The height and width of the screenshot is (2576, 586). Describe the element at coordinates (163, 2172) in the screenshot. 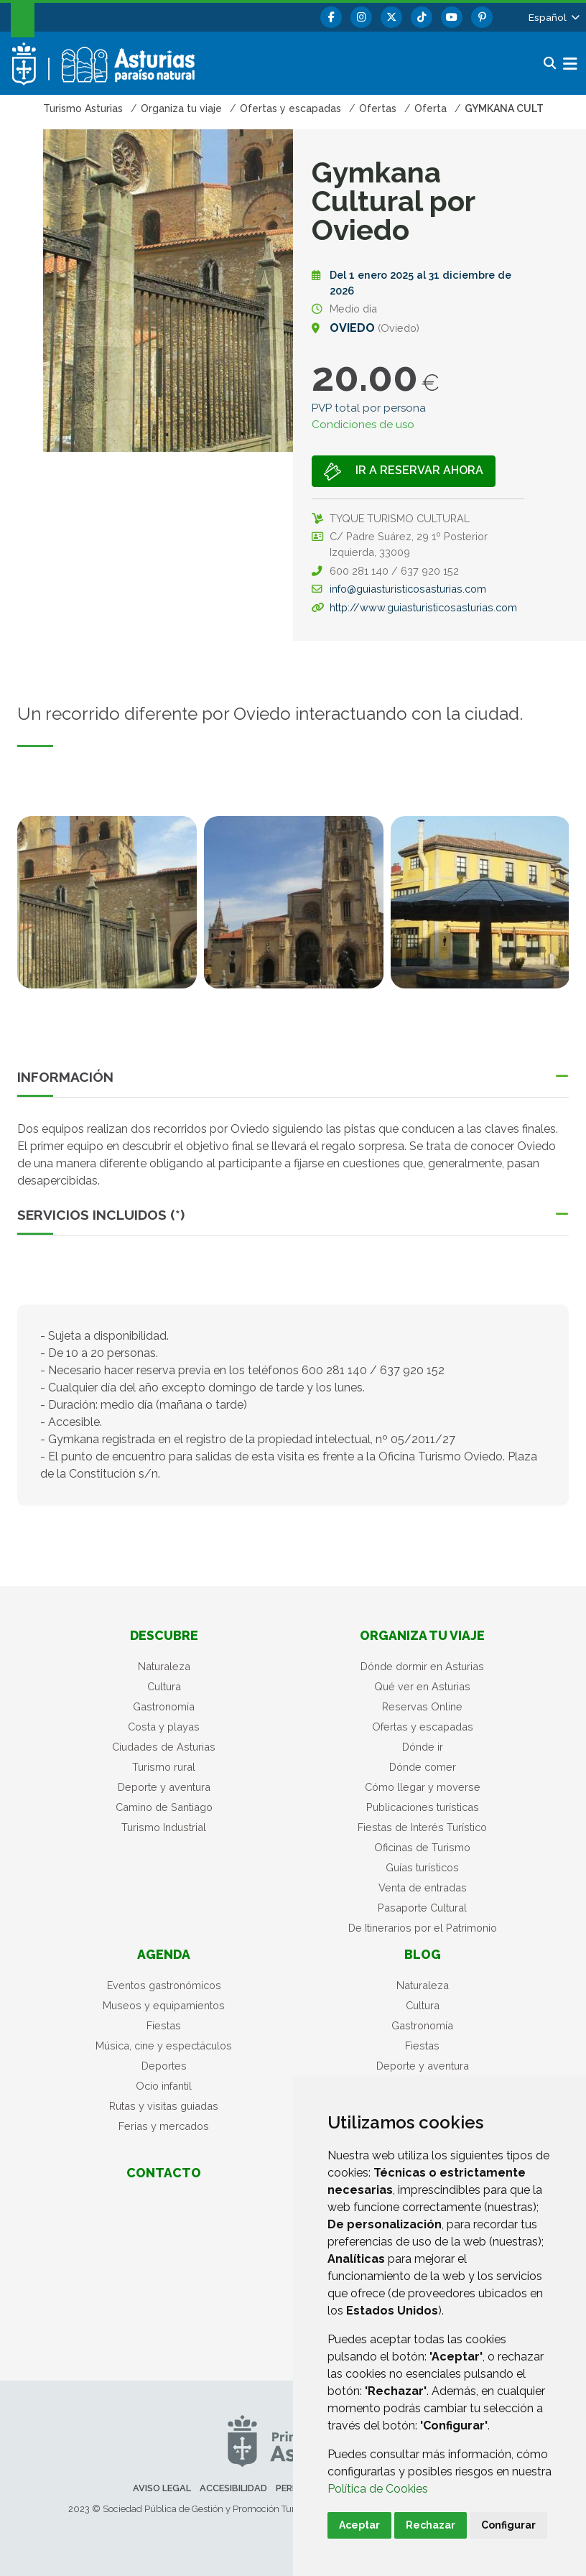

I see `Contacto` at that location.